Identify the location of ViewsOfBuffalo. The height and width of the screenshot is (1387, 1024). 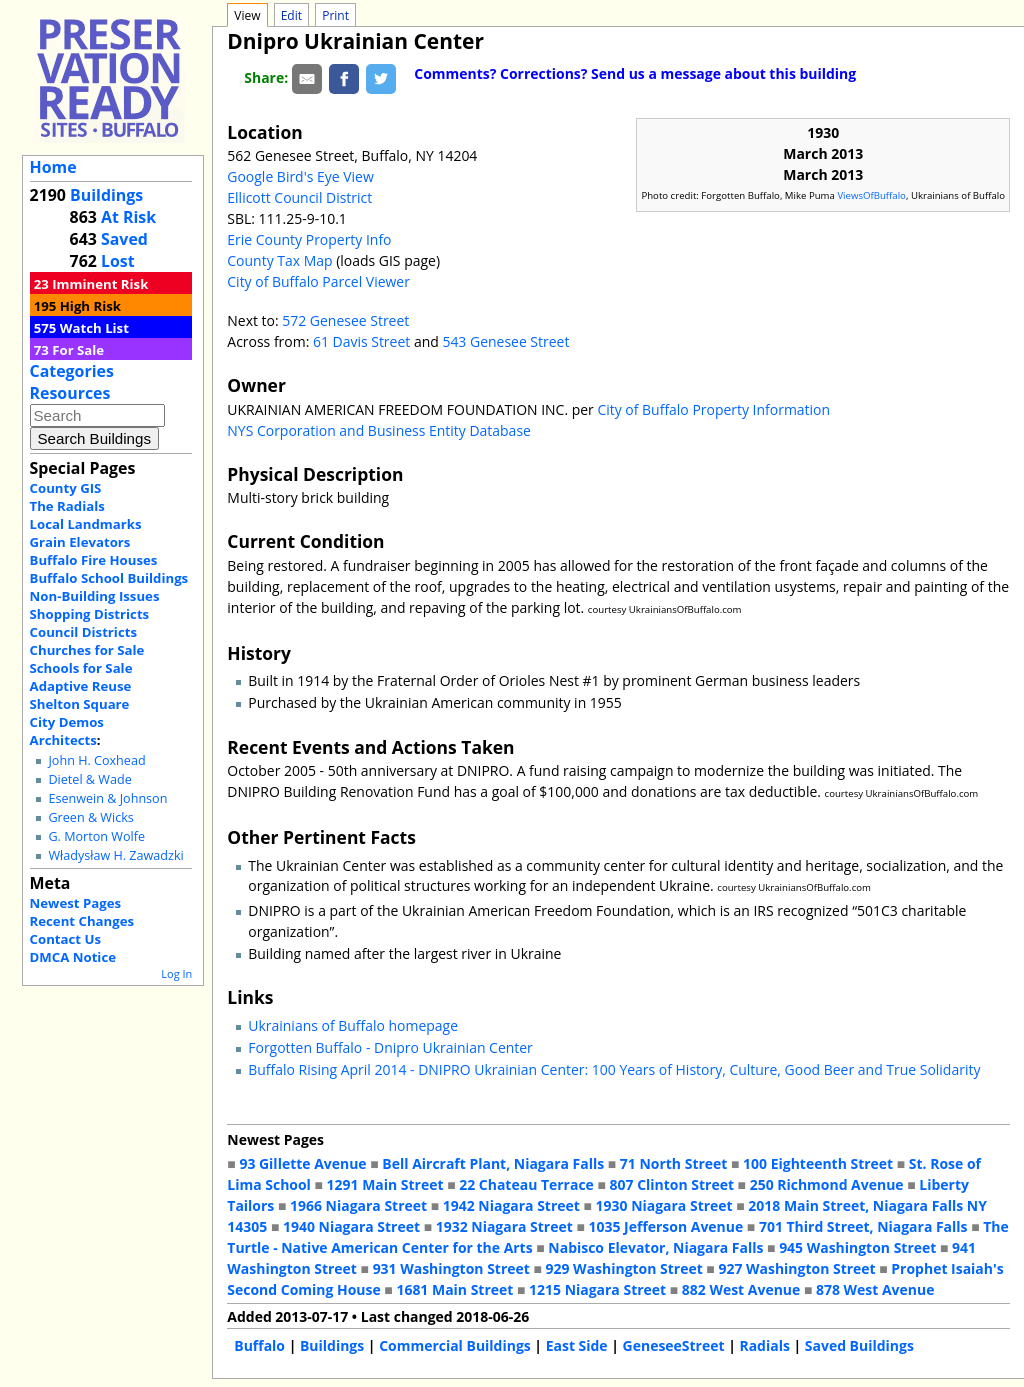
(871, 195).